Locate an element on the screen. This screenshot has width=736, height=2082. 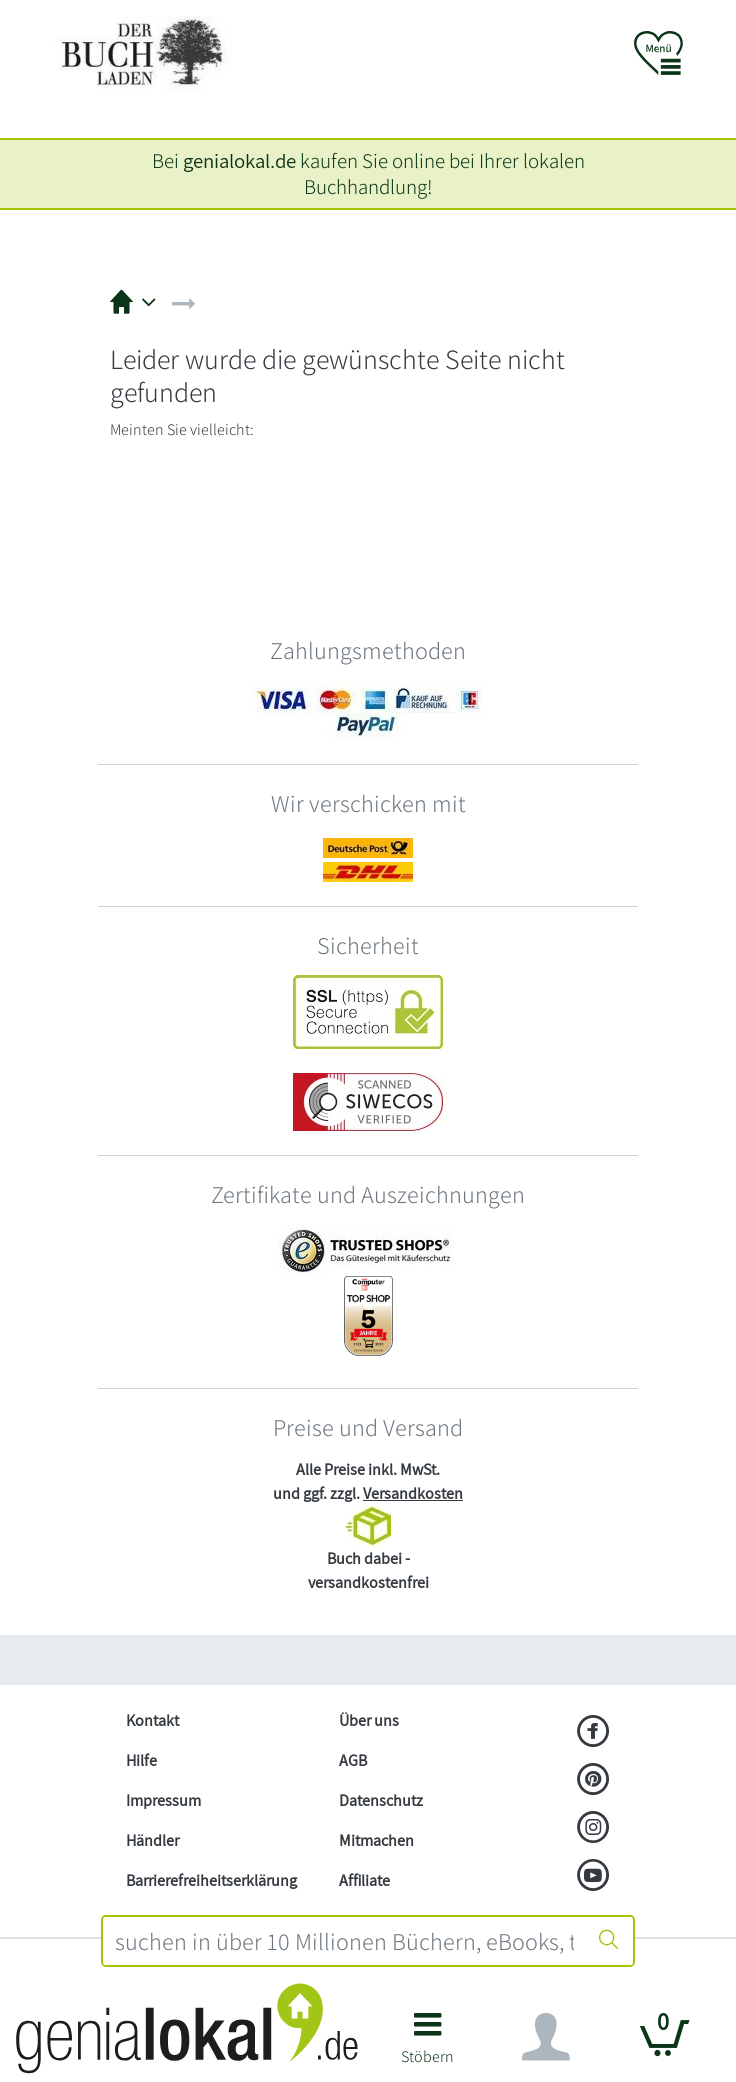
Datenschutz is located at coordinates (381, 1800).